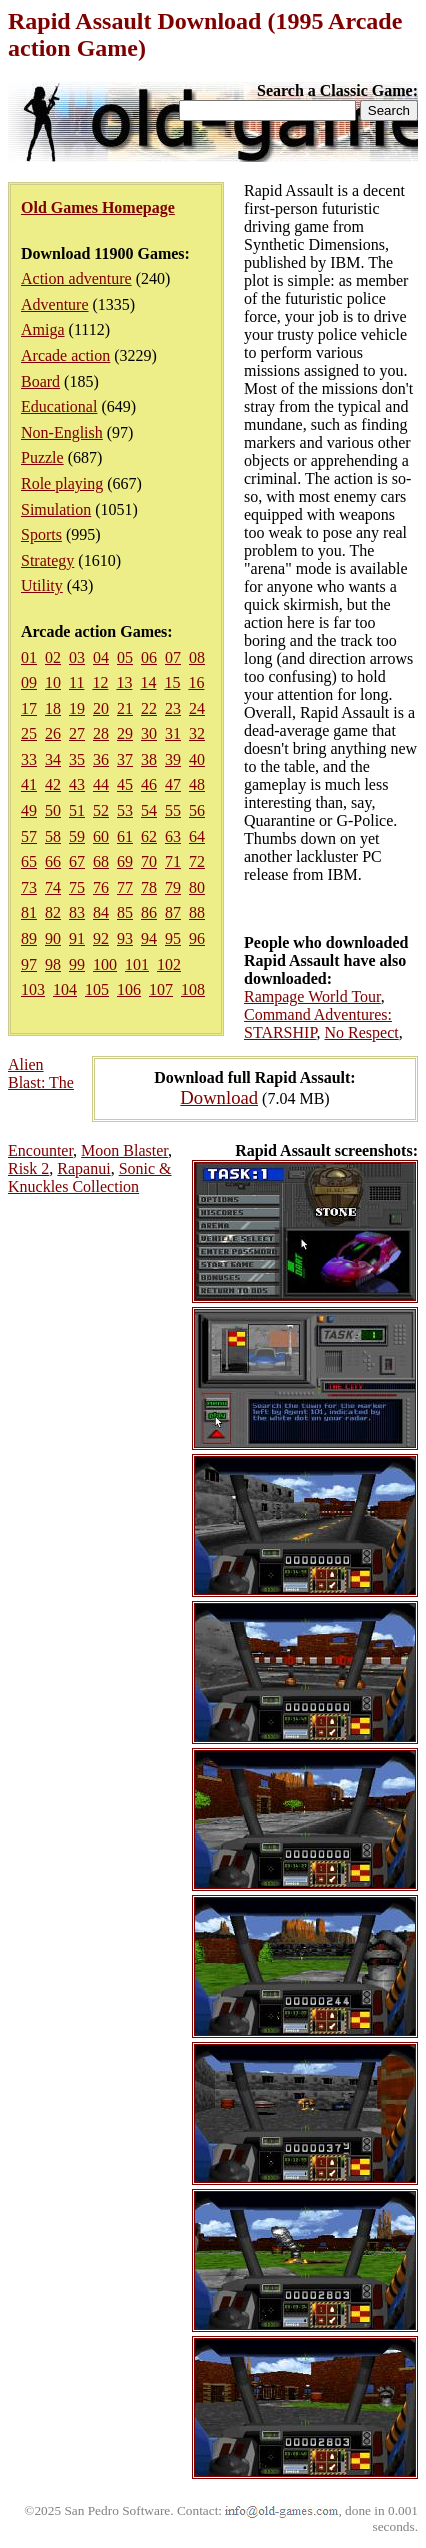 The width and height of the screenshot is (426, 2548). Describe the element at coordinates (29, 759) in the screenshot. I see `33` at that location.